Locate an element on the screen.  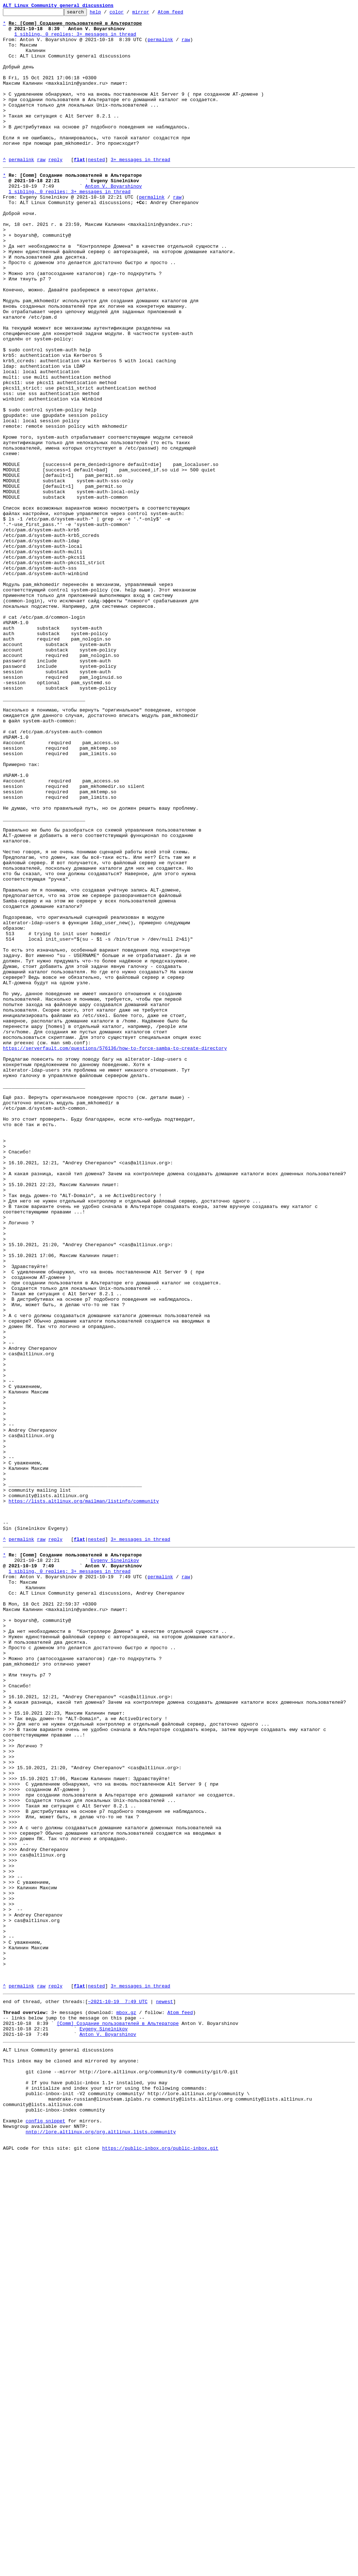
3+ messages in thread is located at coordinates (140, 190).